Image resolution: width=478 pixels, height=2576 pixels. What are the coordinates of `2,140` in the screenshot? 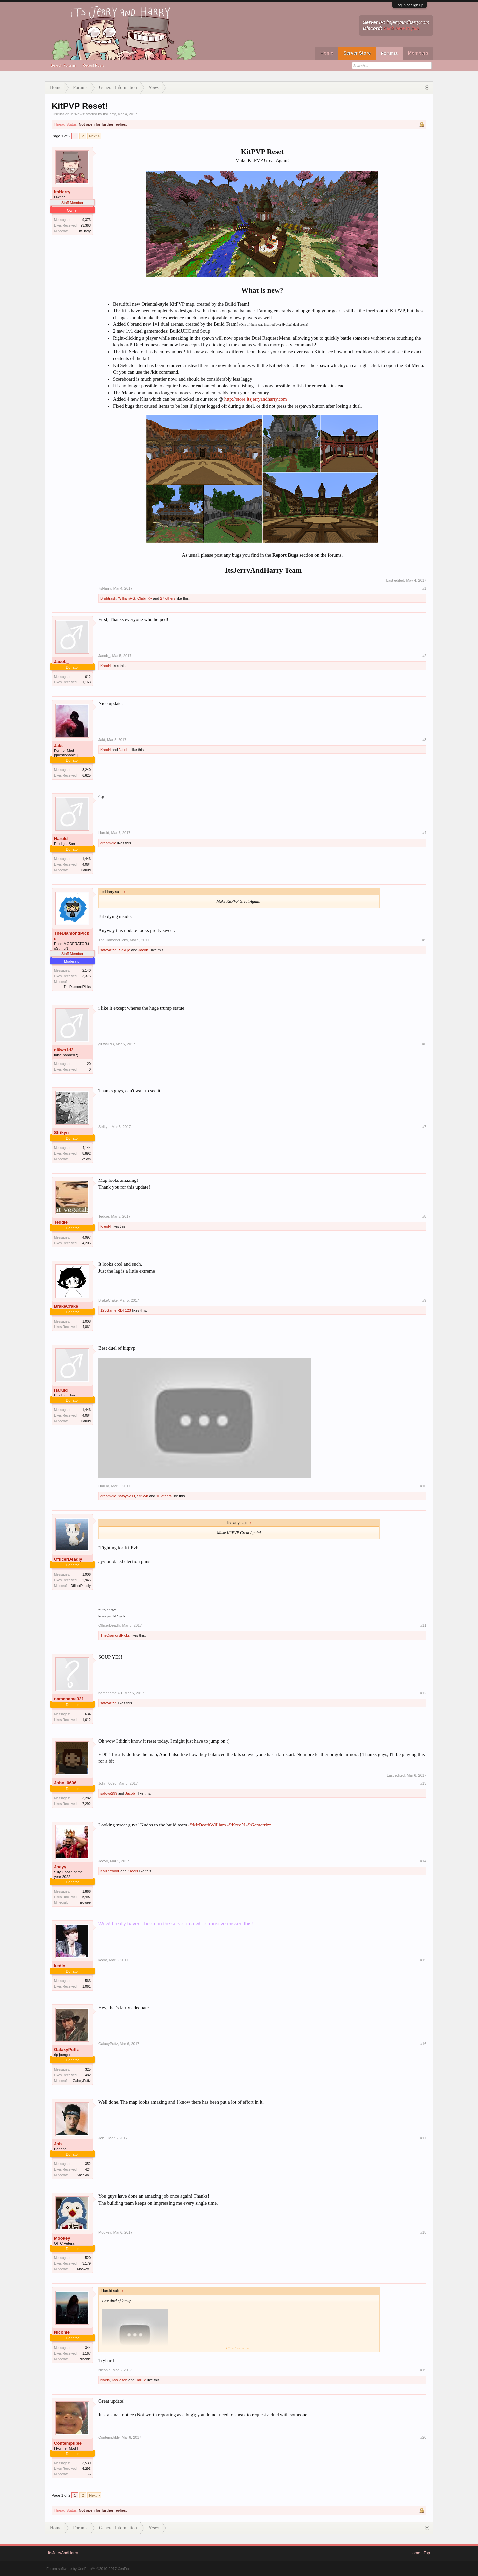 It's located at (86, 970).